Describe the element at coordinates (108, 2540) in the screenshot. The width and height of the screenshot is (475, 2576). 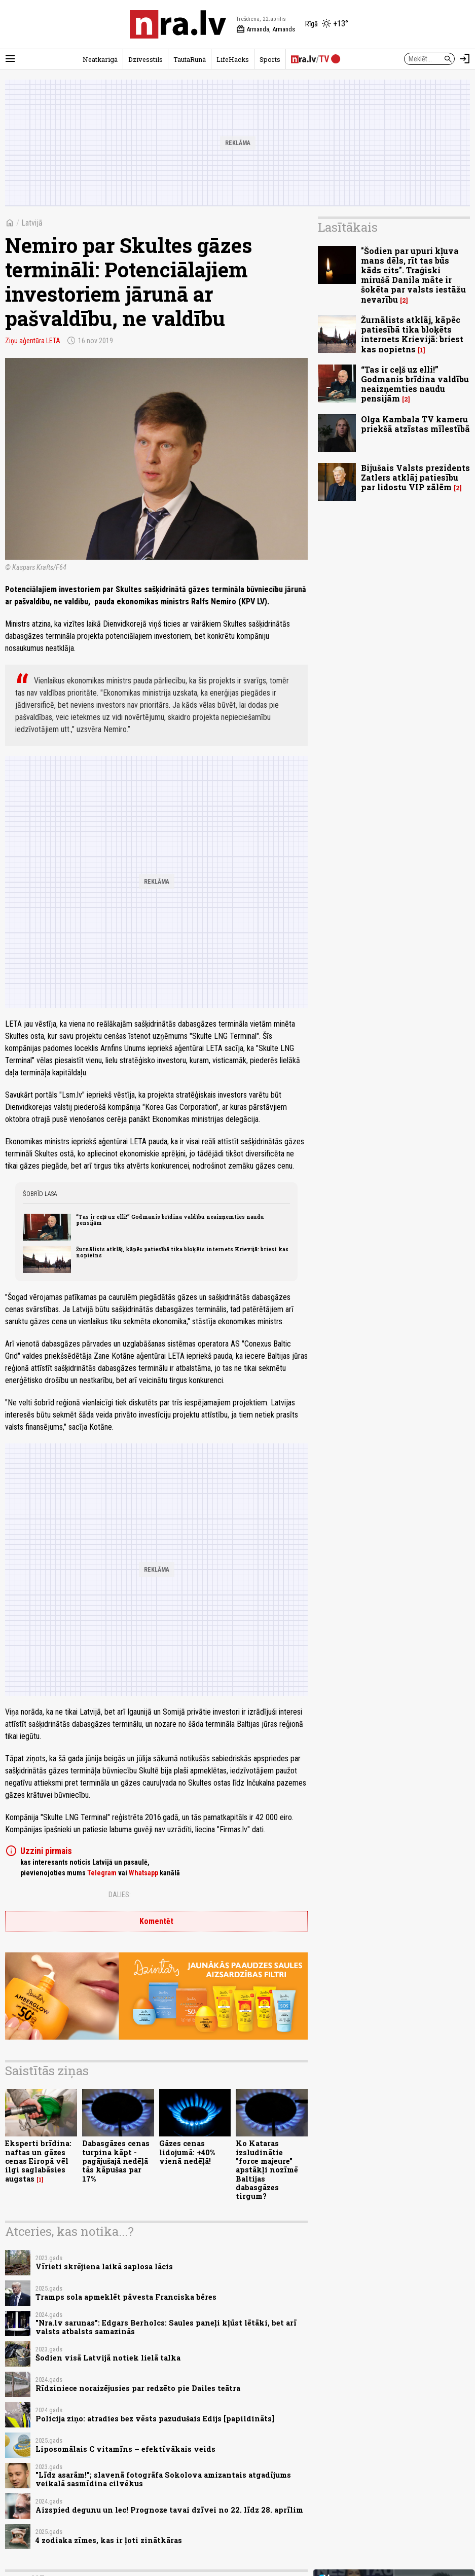
I see `4 zodiaka zīmes, kas ir ļoti zinātkāras` at that location.